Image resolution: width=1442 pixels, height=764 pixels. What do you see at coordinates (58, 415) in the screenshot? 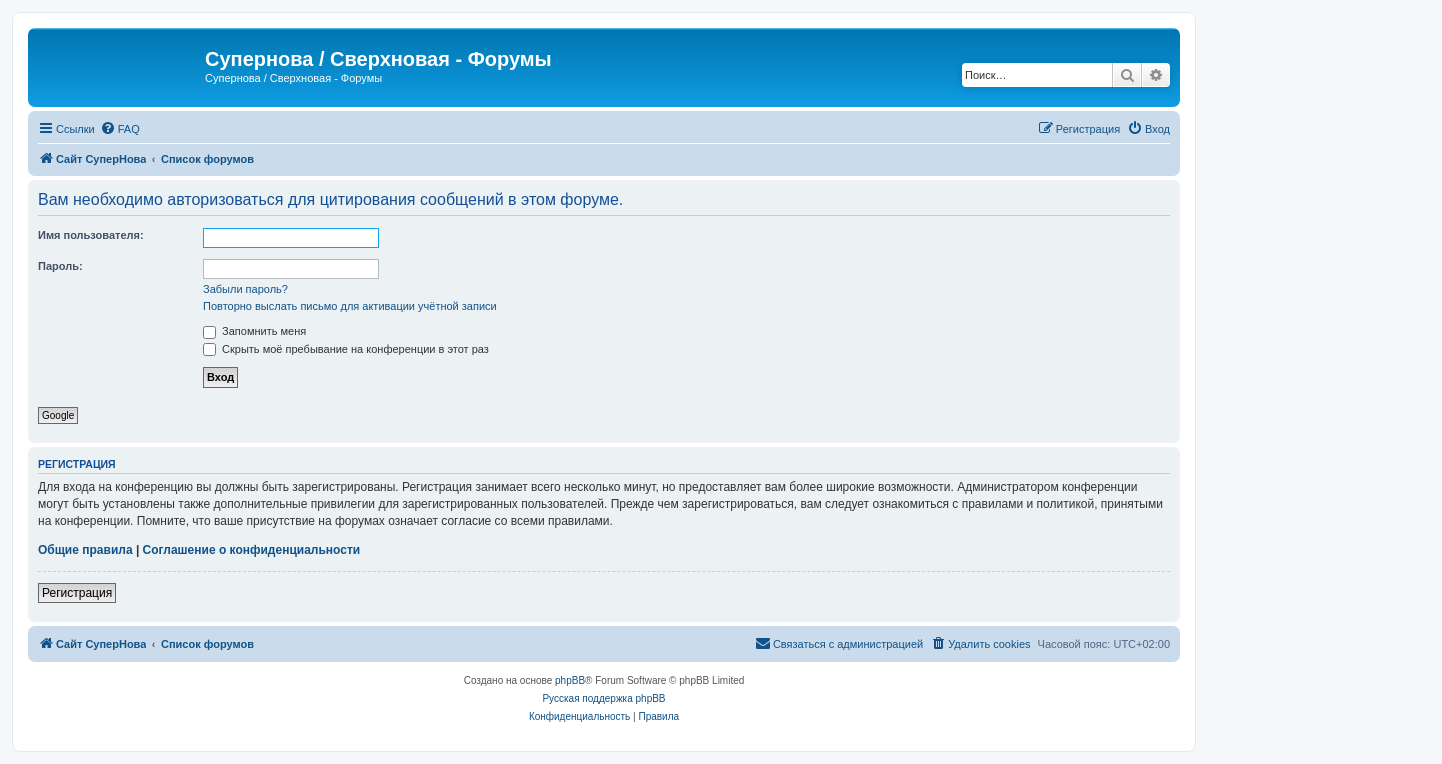
I see `Google` at bounding box center [58, 415].